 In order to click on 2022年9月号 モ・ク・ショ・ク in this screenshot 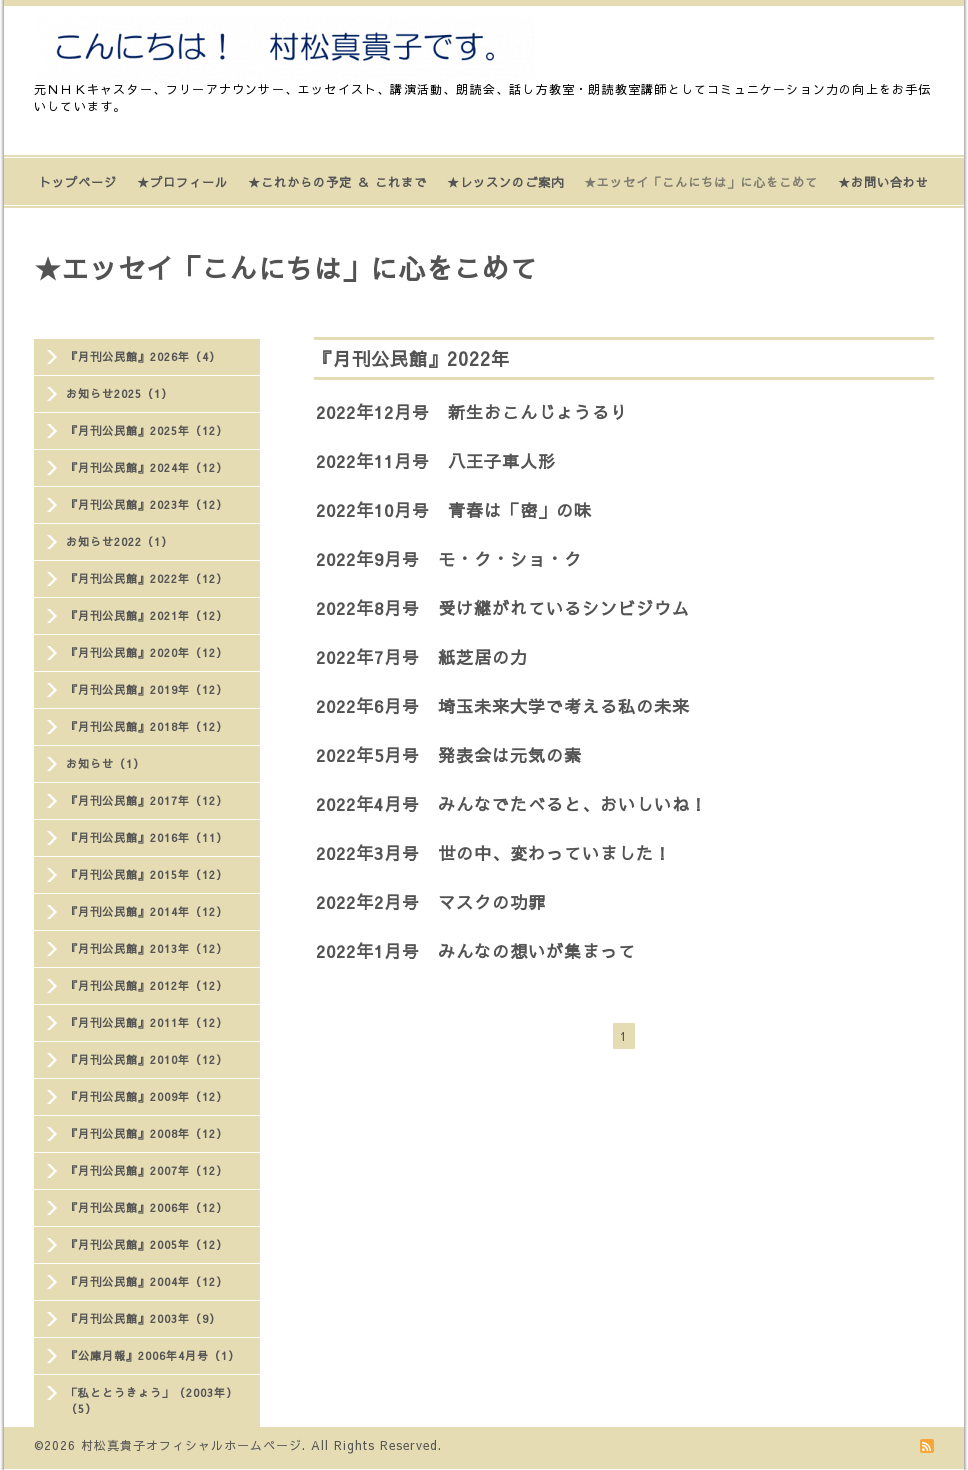, I will do `click(449, 559)`.